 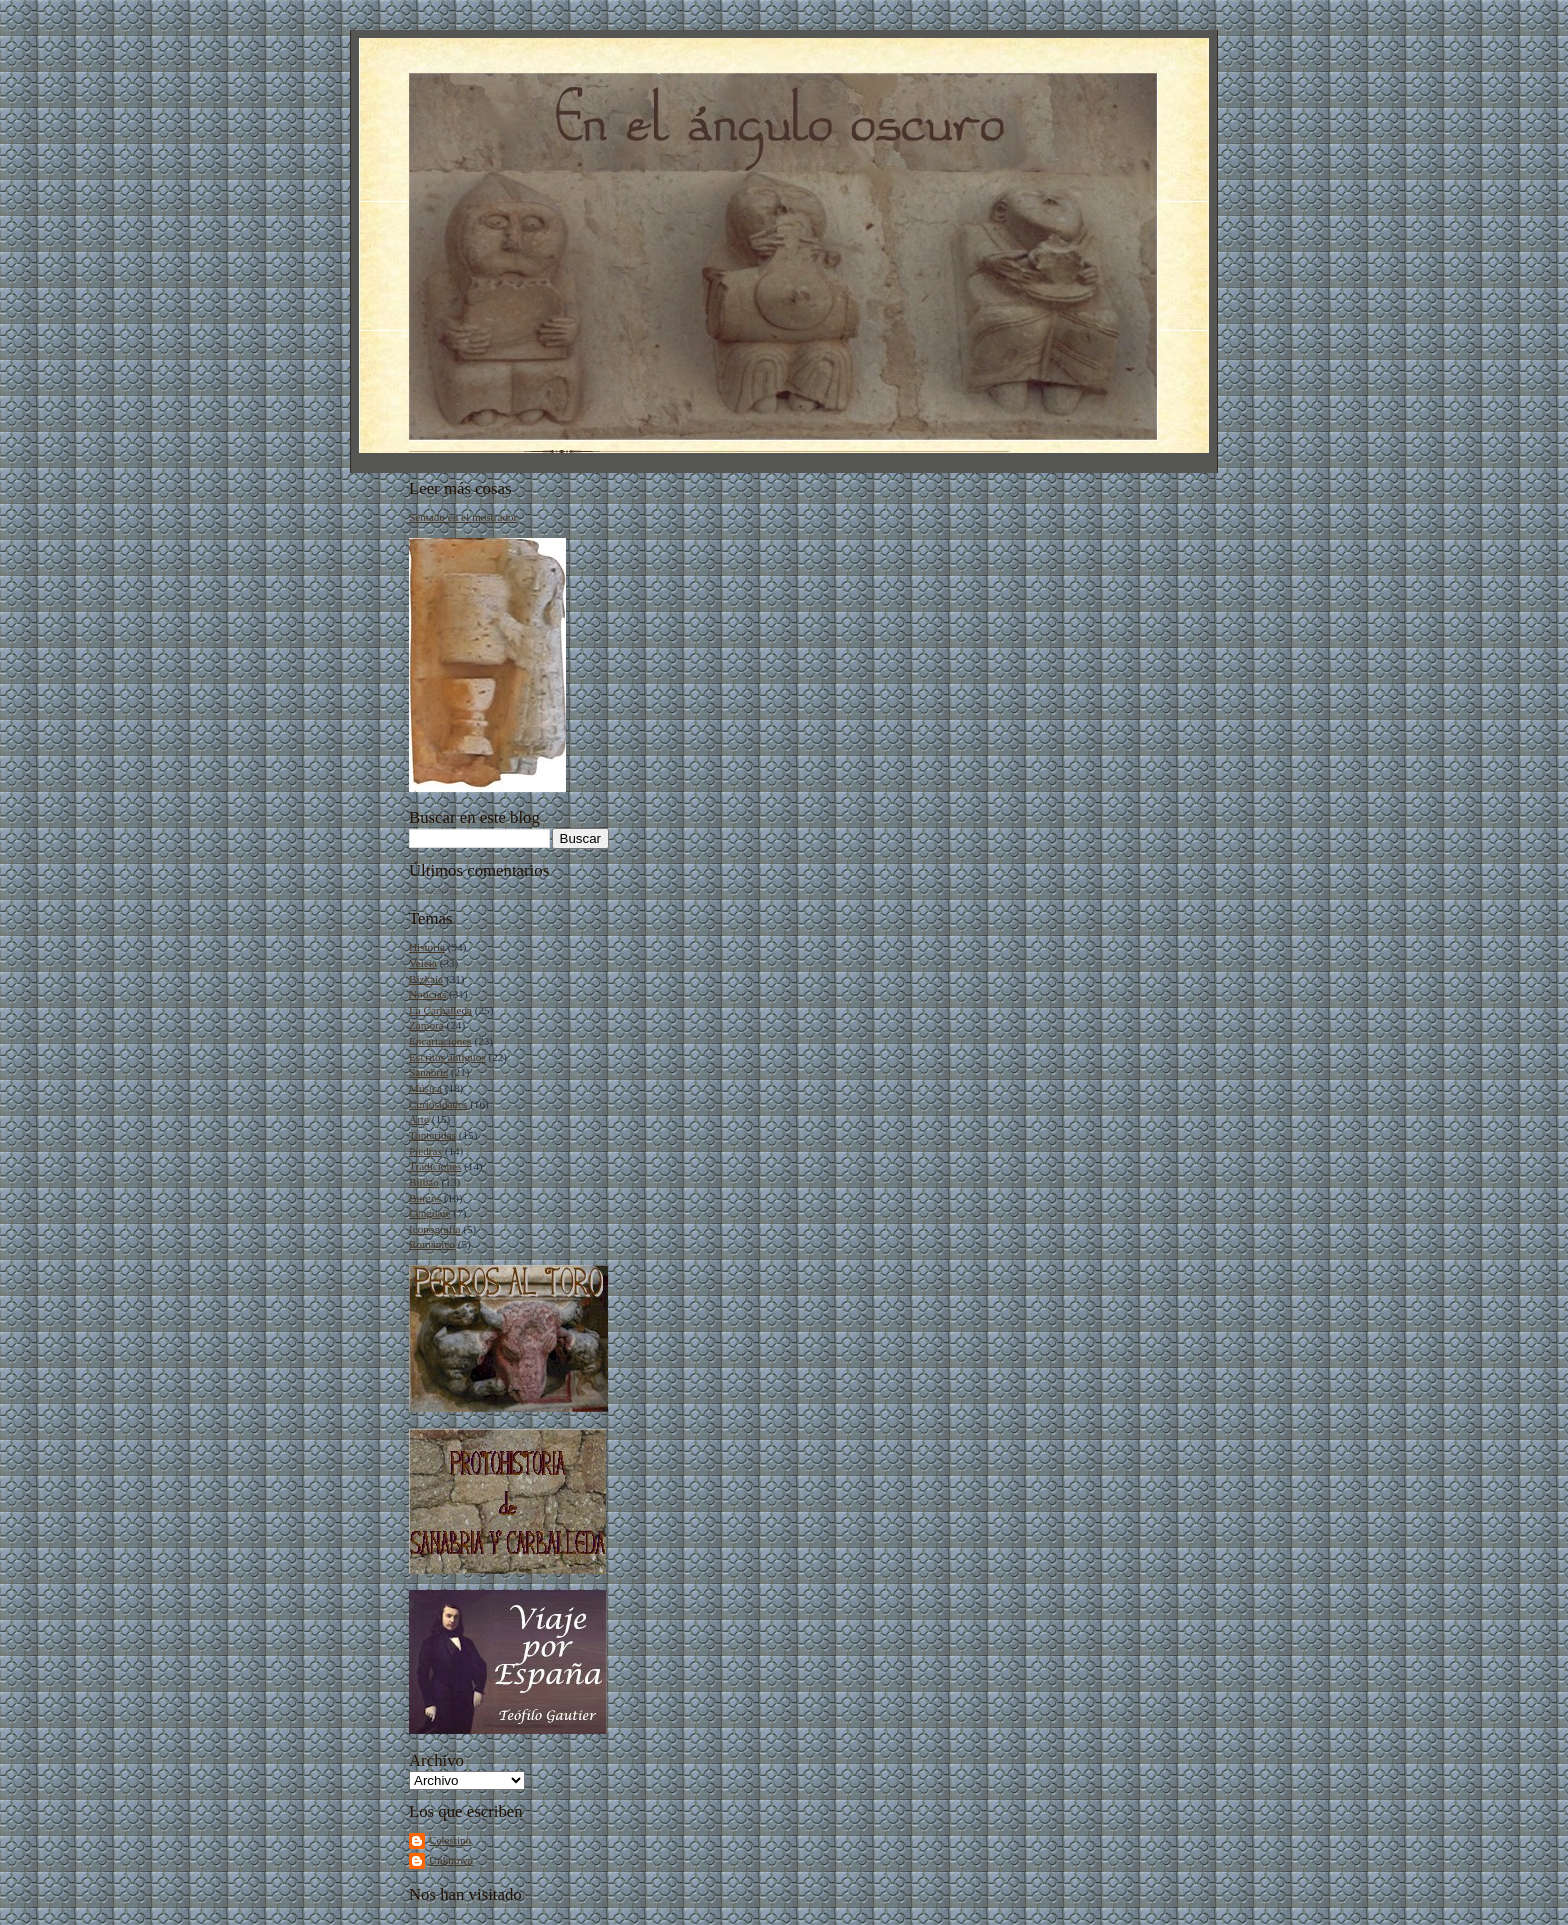 I want to click on Románico, so click(x=432, y=1244).